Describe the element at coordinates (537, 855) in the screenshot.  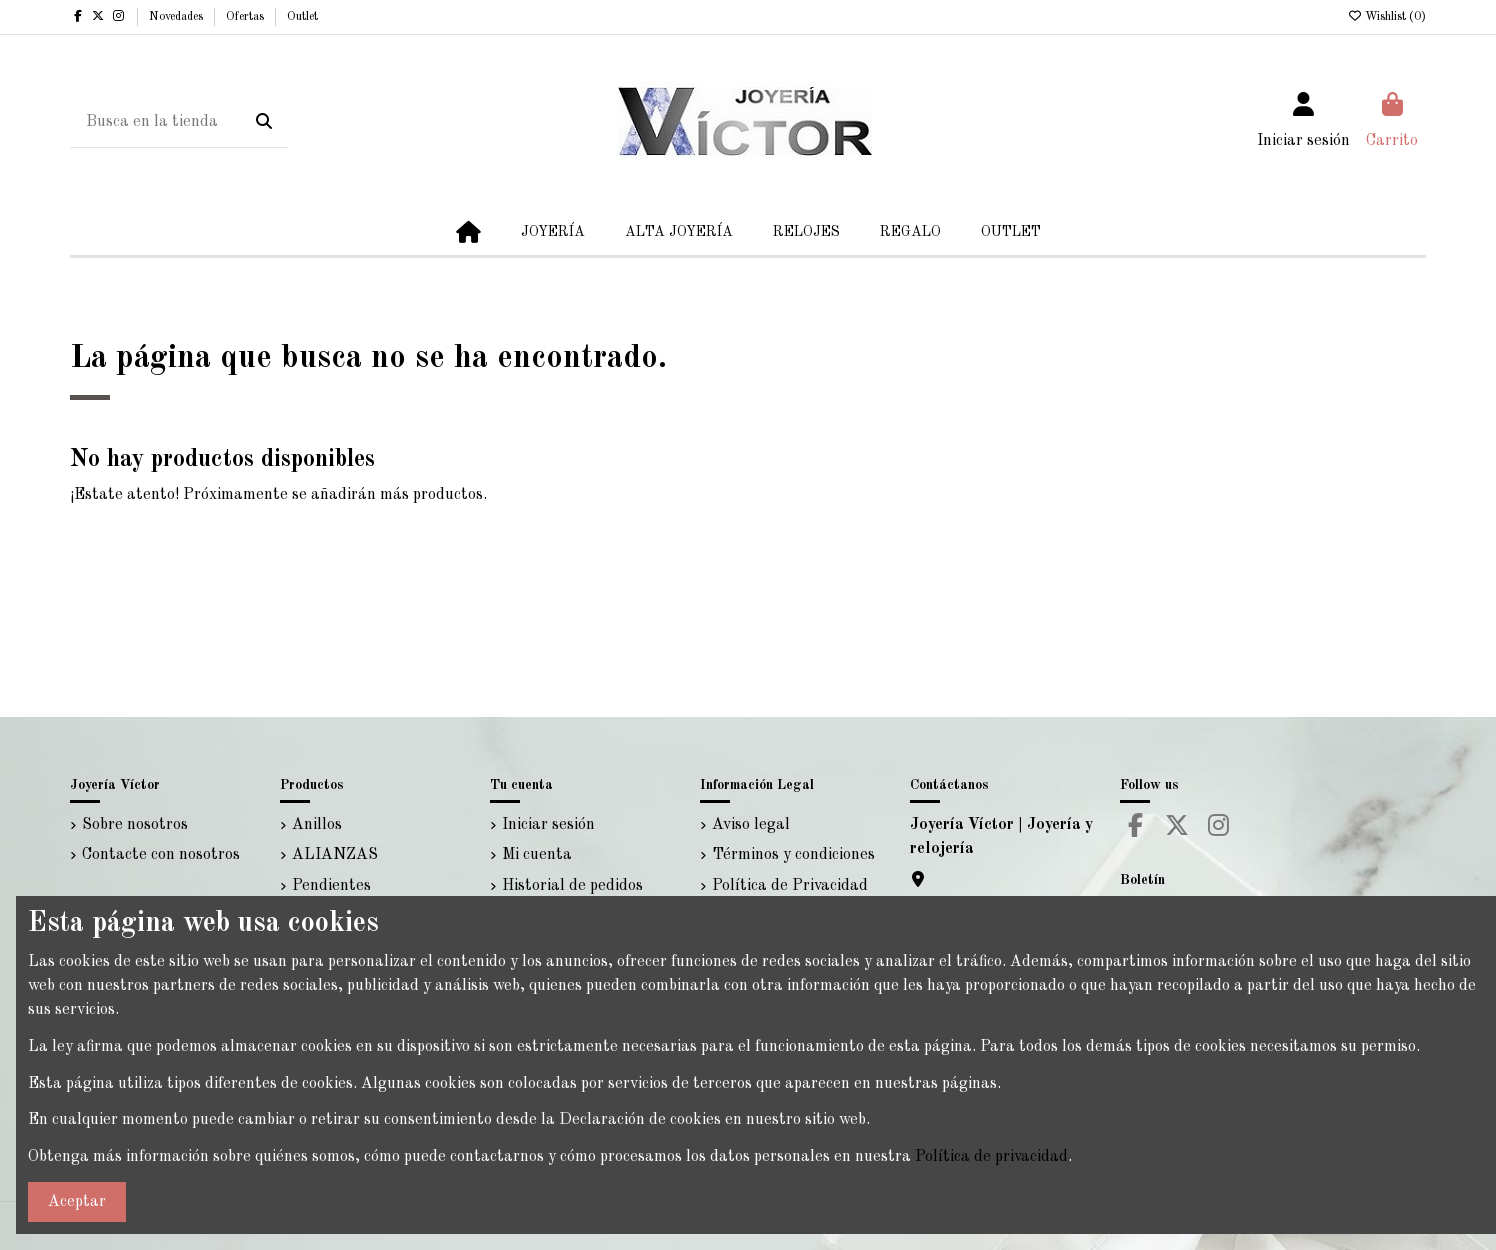
I see `Mi cuenta` at that location.